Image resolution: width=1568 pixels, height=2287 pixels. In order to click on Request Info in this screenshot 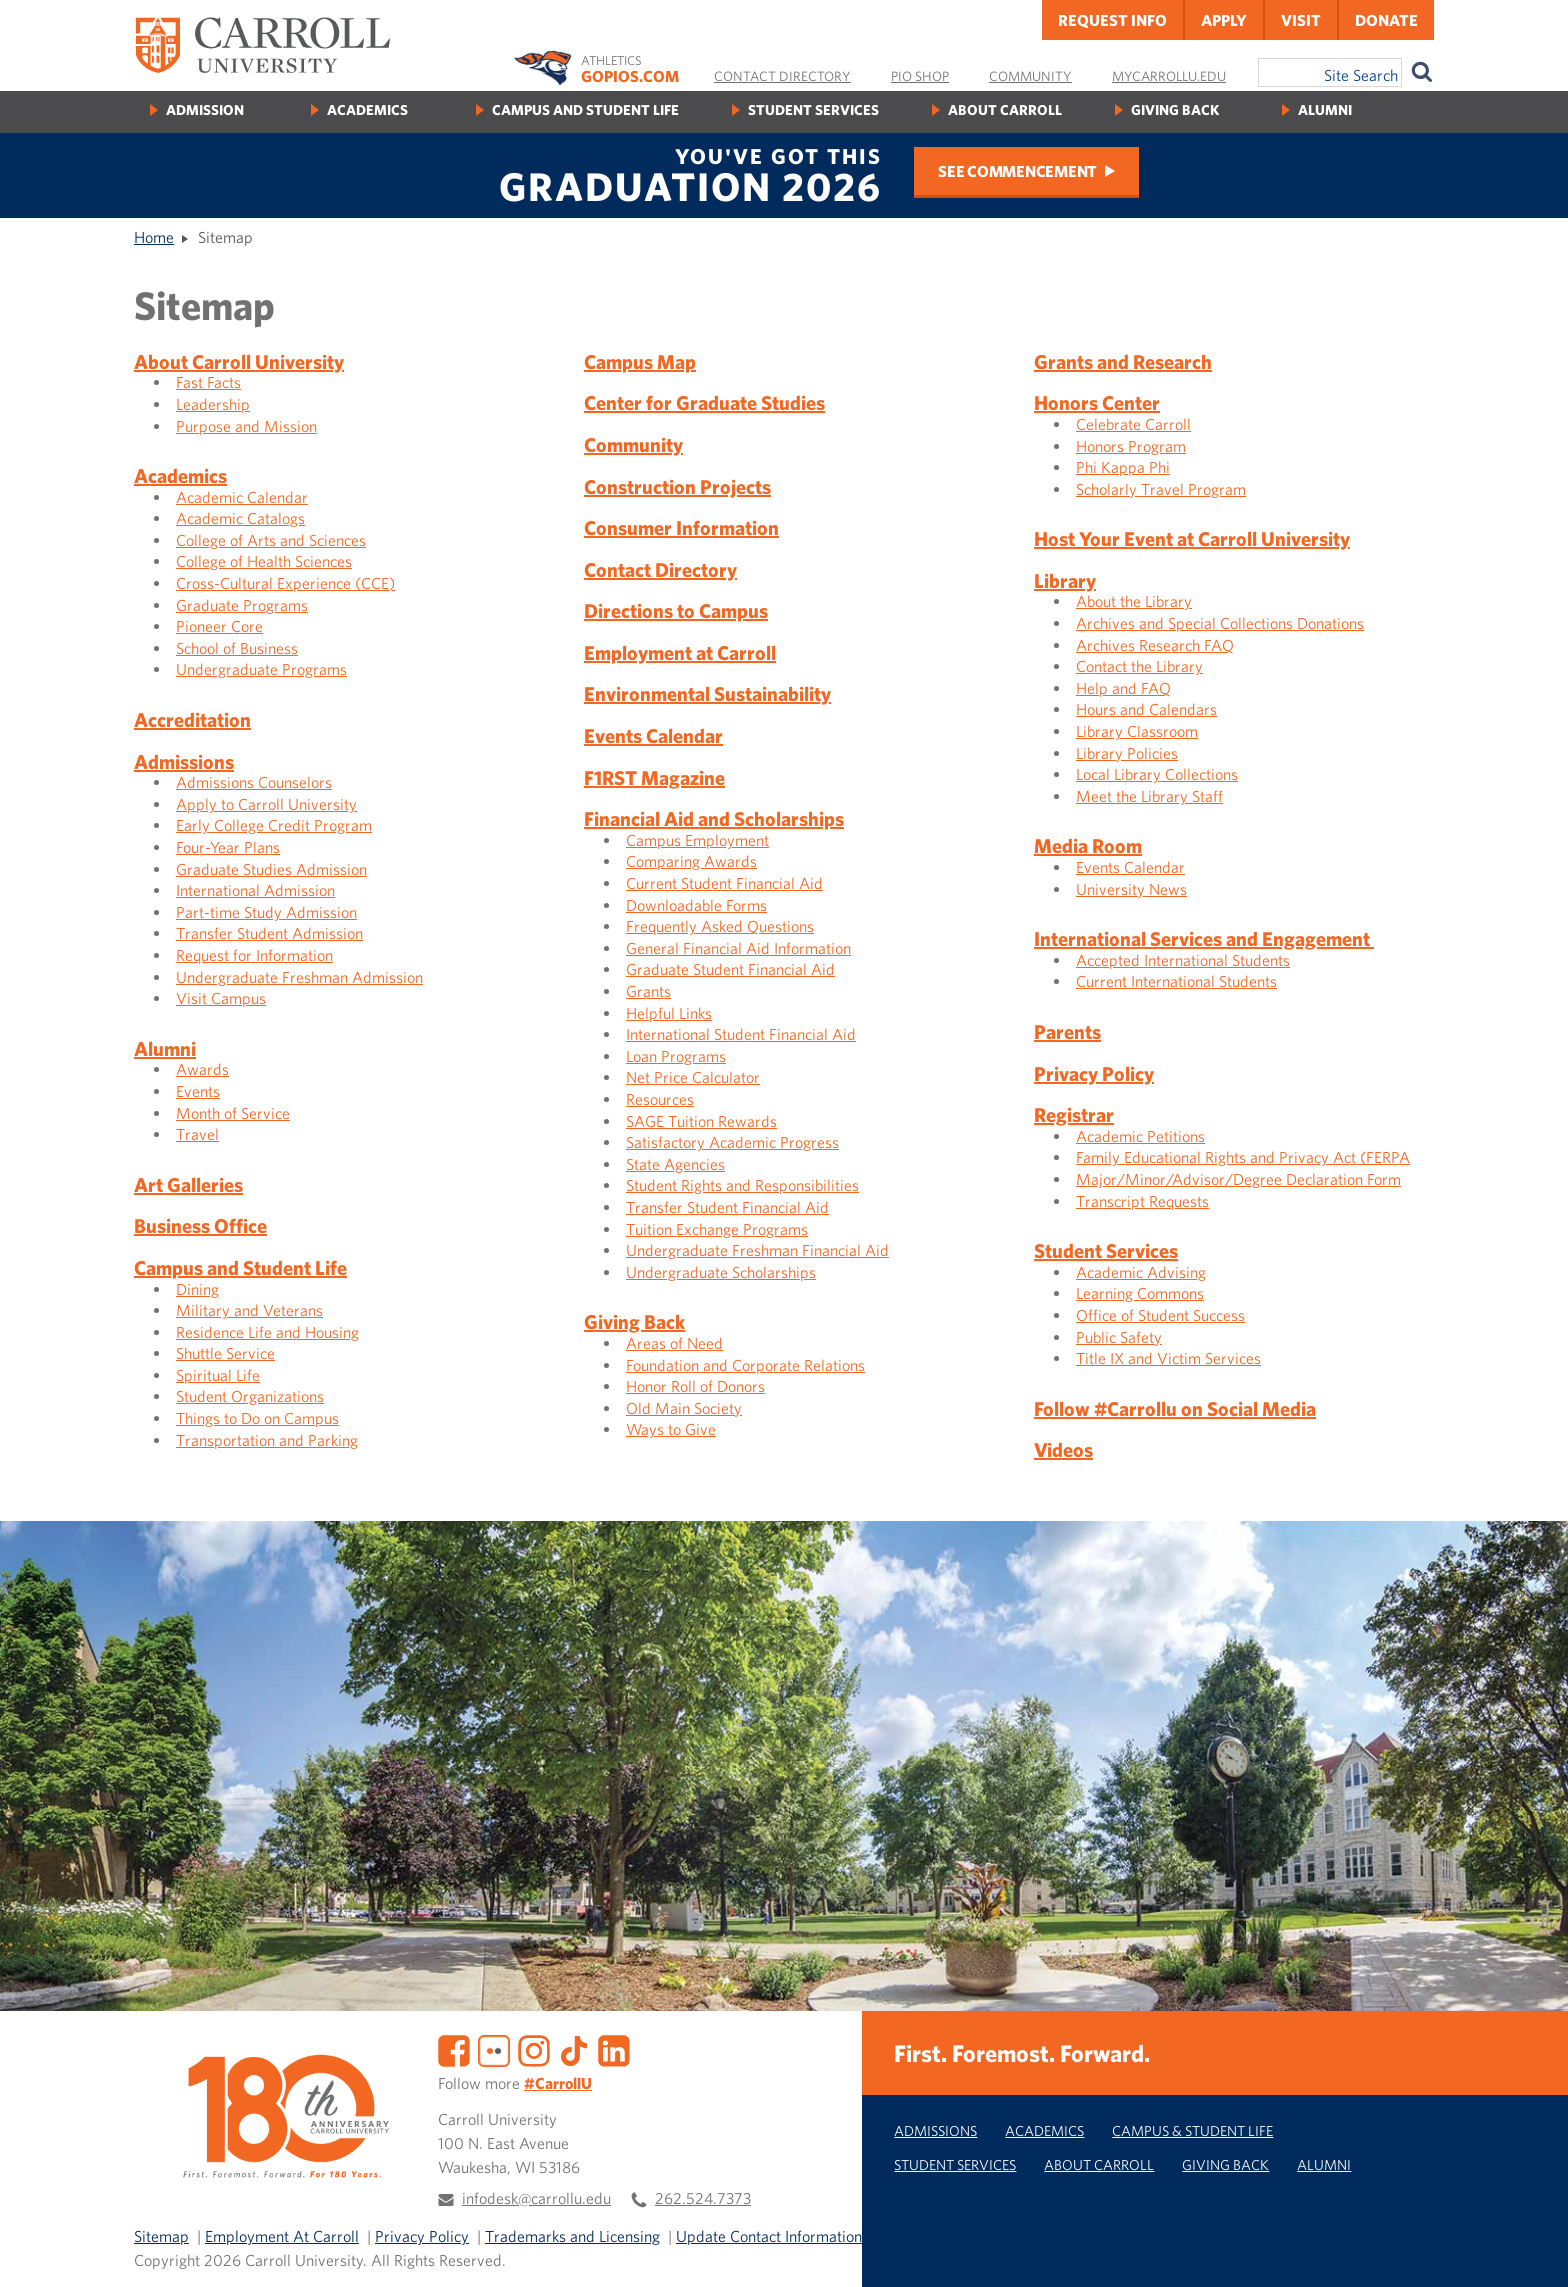, I will do `click(1112, 20)`.